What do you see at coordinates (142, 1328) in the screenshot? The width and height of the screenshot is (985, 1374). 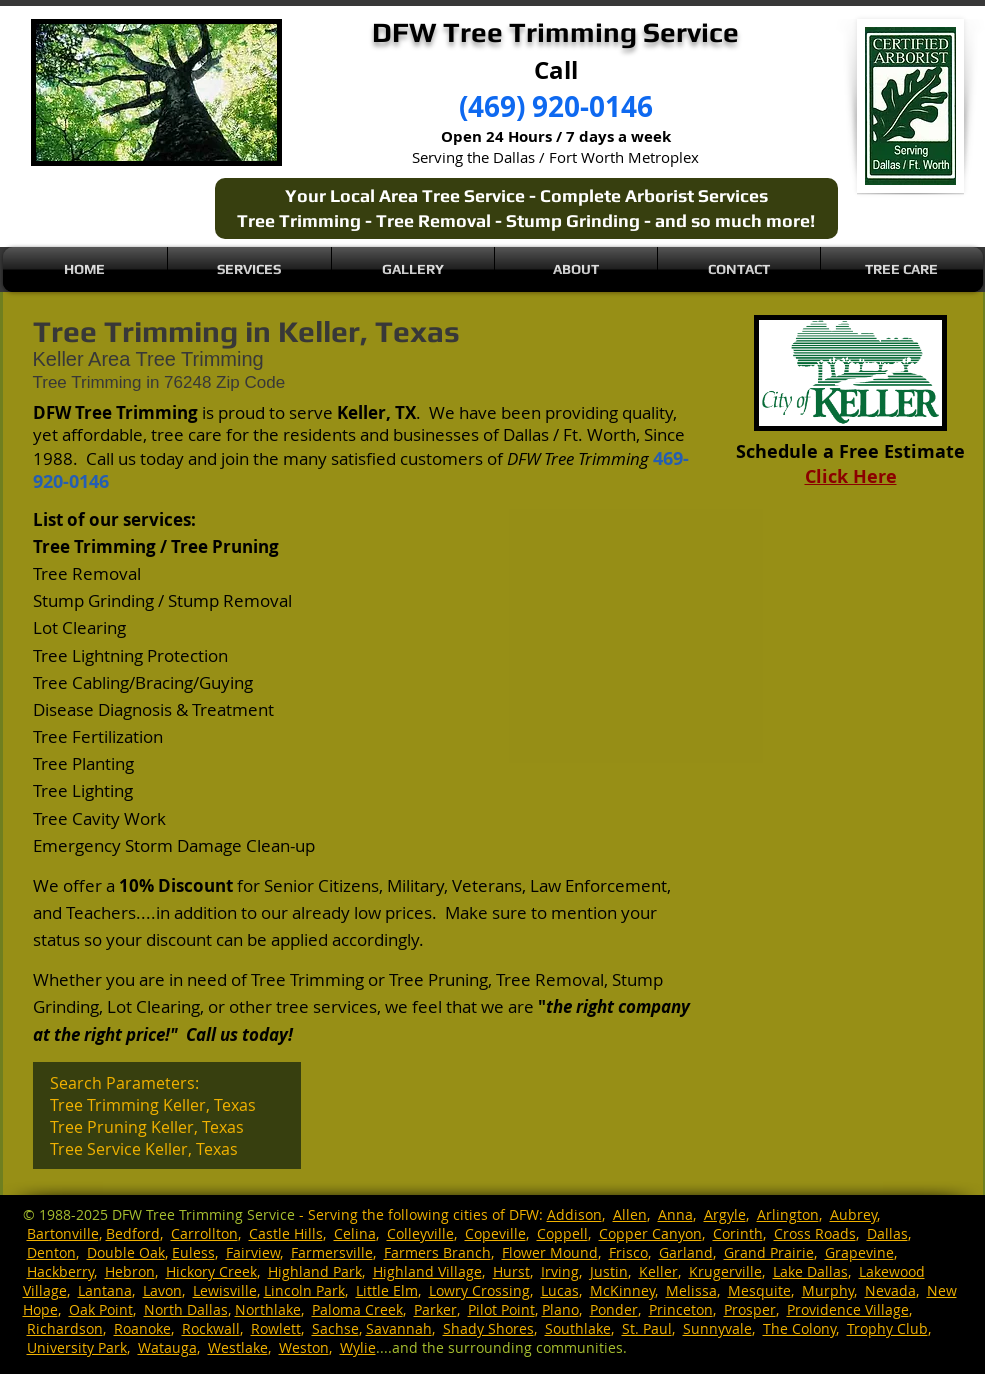 I see `Roanoke` at bounding box center [142, 1328].